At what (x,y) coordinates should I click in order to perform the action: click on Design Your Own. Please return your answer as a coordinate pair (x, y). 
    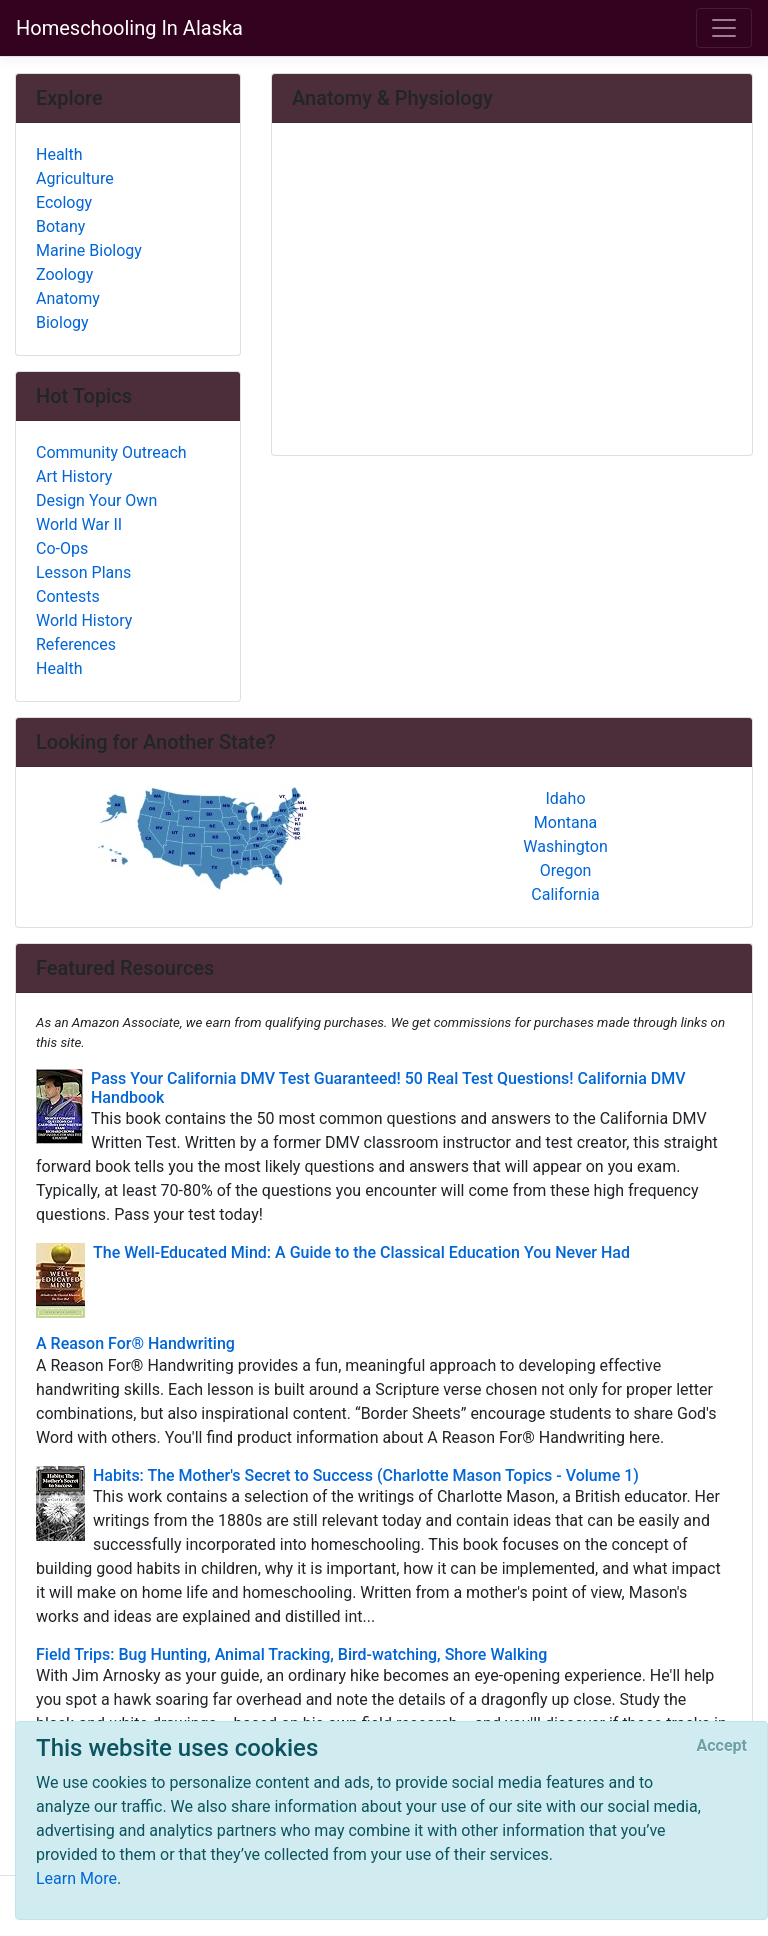
    Looking at the image, I should click on (96, 500).